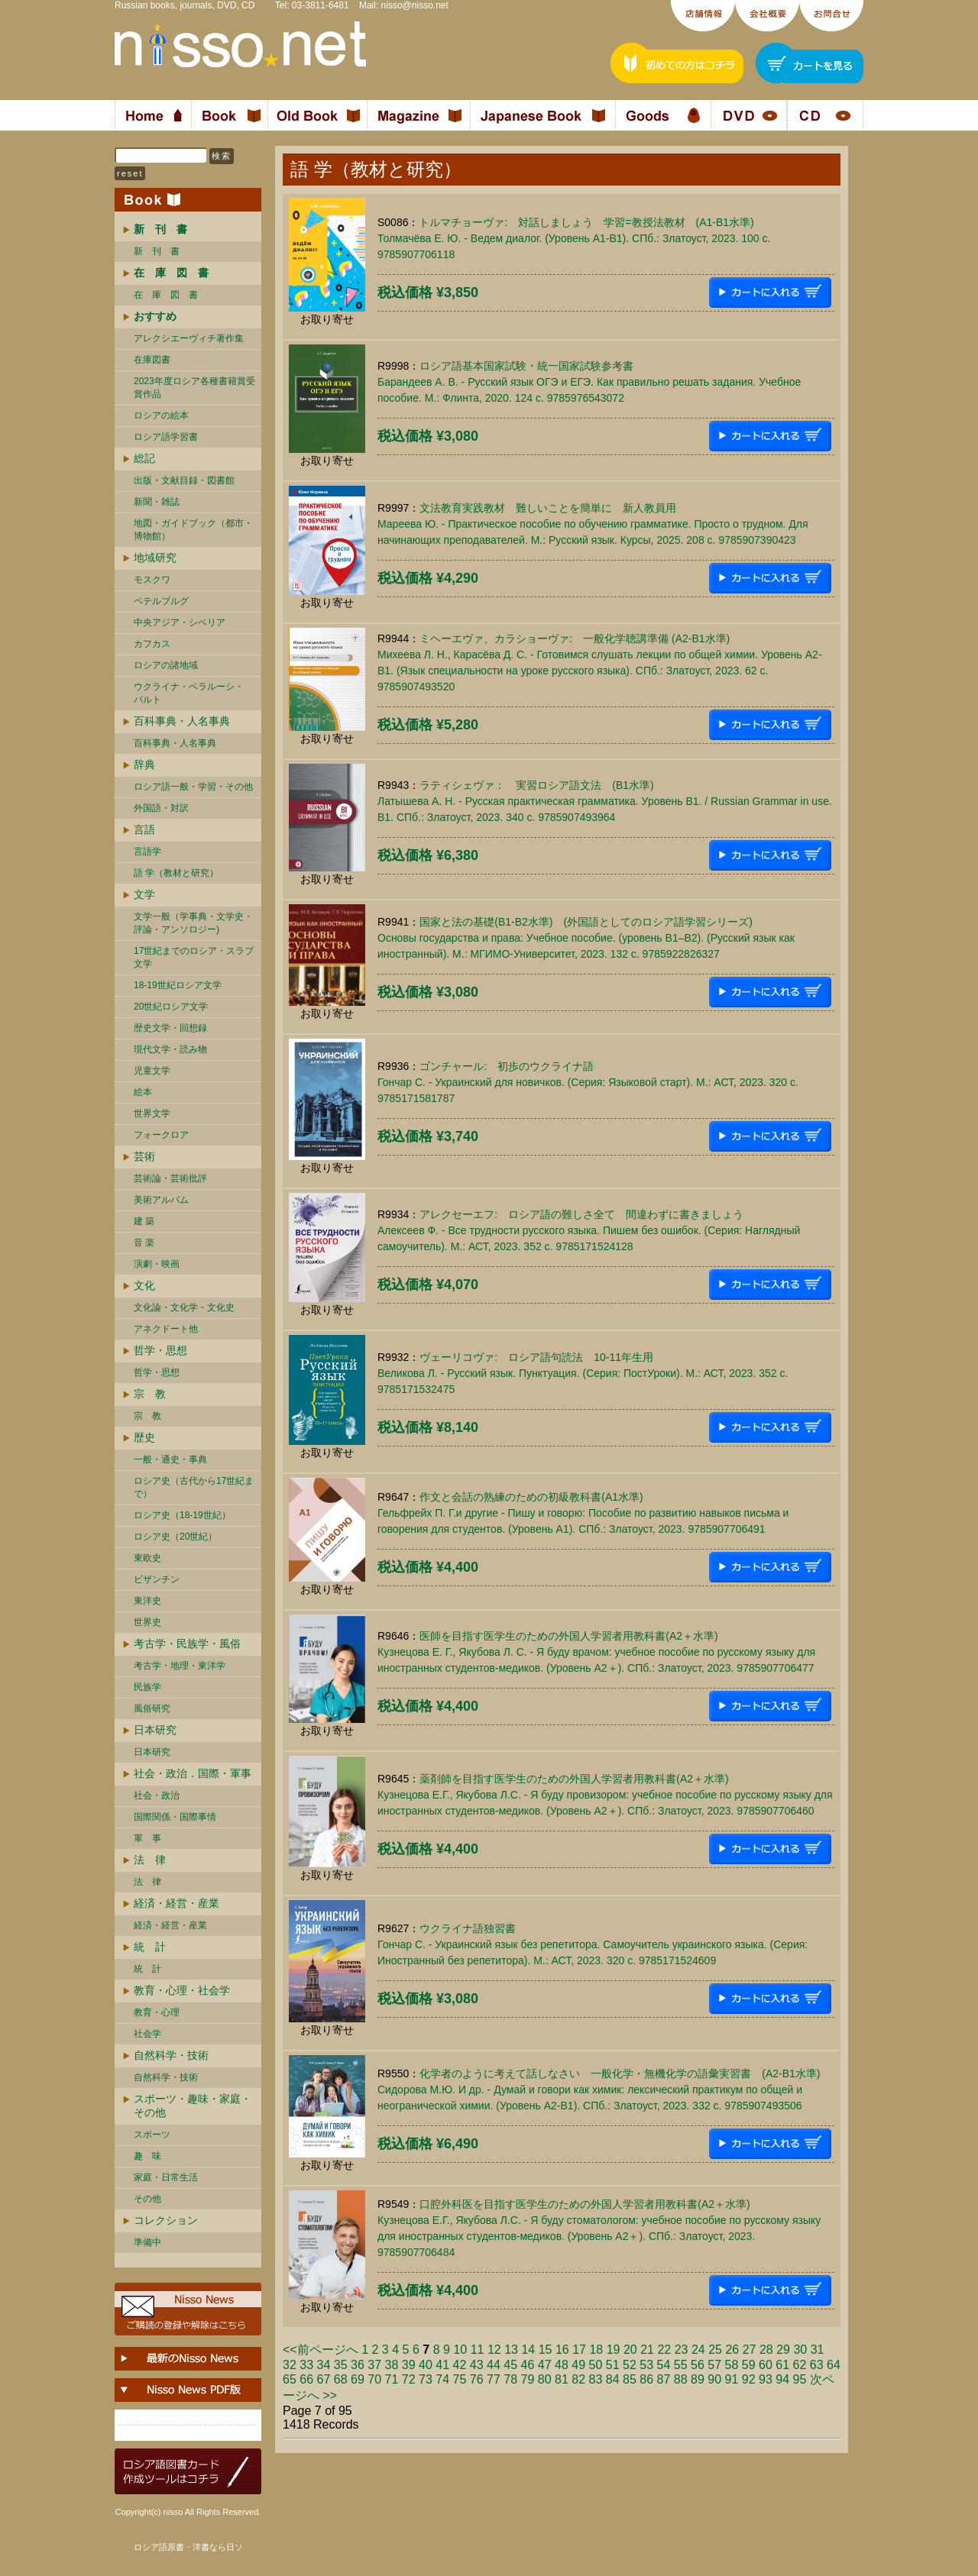  Describe the element at coordinates (147, 1687) in the screenshot. I see `民族学` at that location.